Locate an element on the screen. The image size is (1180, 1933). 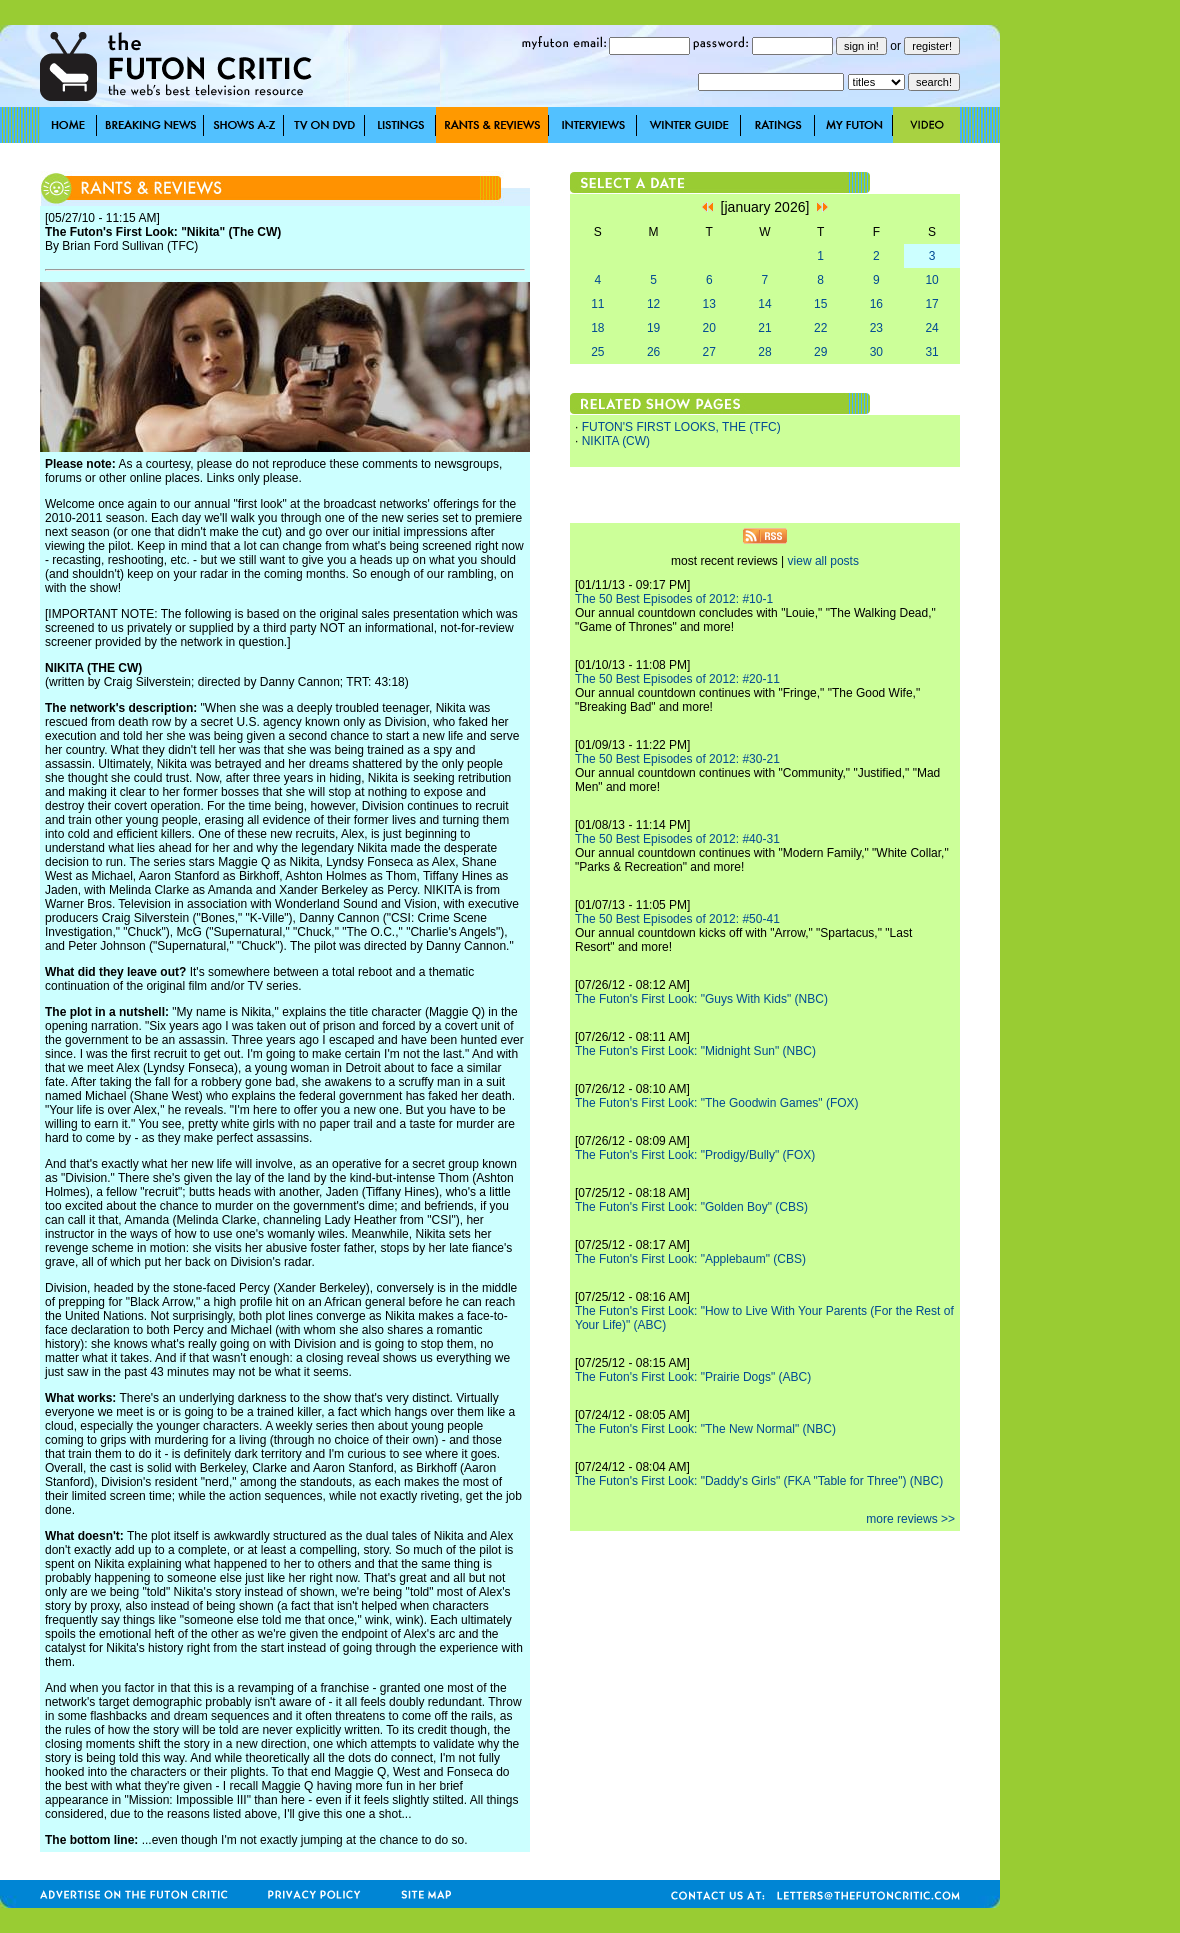
The Futon's First Look: "Applebaum" (CBS) is located at coordinates (690, 1259).